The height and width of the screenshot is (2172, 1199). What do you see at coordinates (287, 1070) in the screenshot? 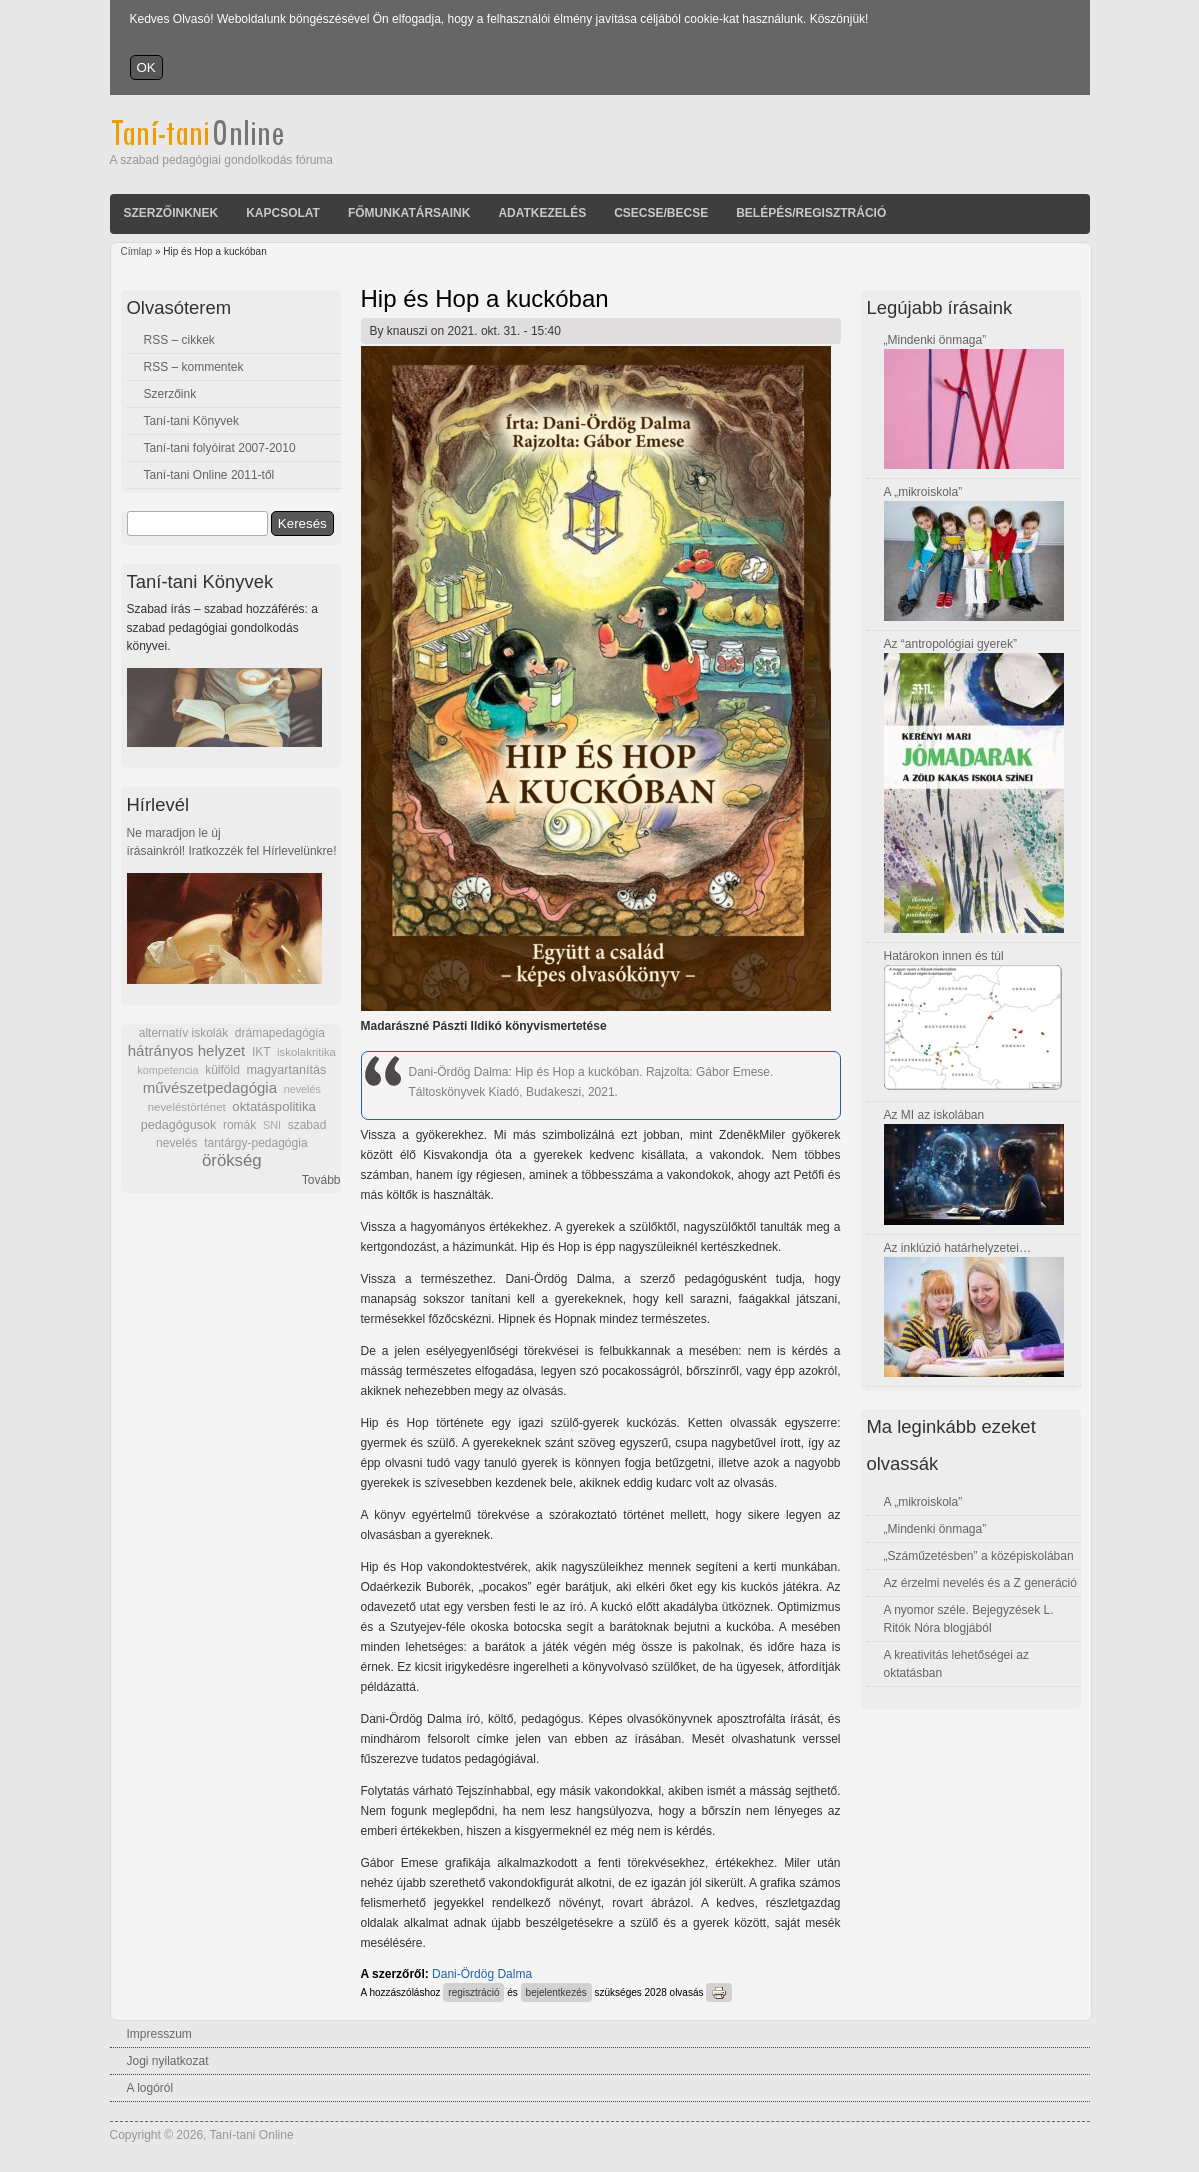
I see `magyartanítás` at bounding box center [287, 1070].